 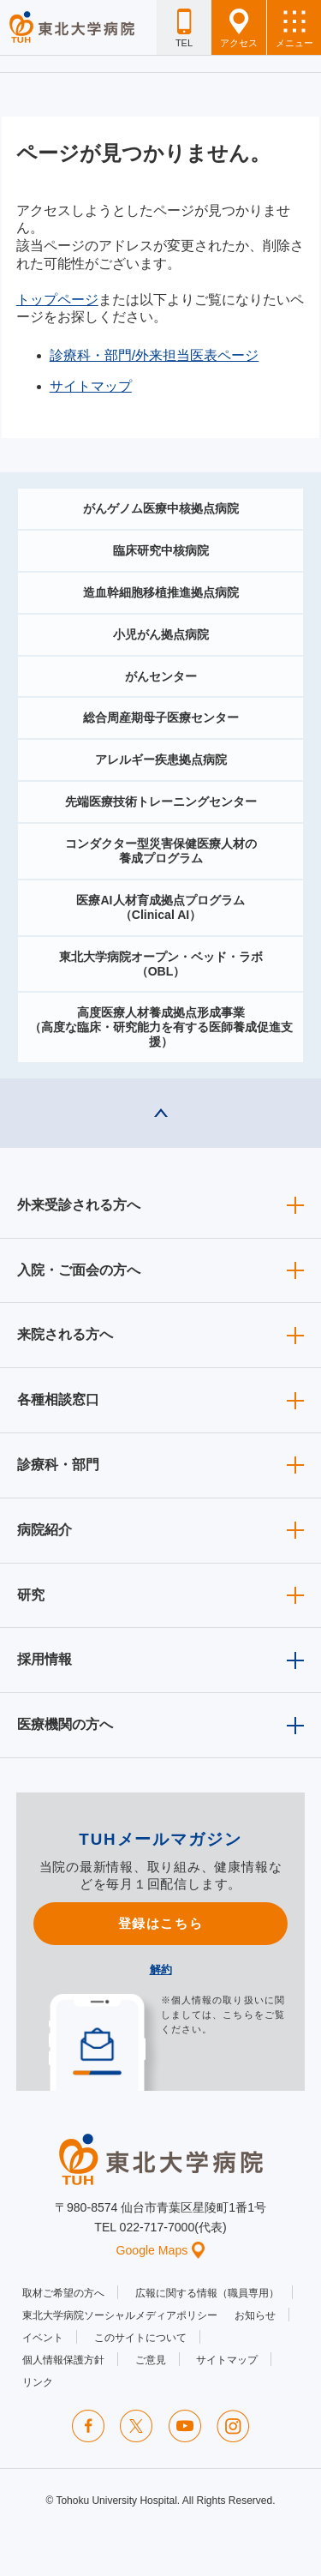 What do you see at coordinates (184, 28) in the screenshot?
I see `TEL` at bounding box center [184, 28].